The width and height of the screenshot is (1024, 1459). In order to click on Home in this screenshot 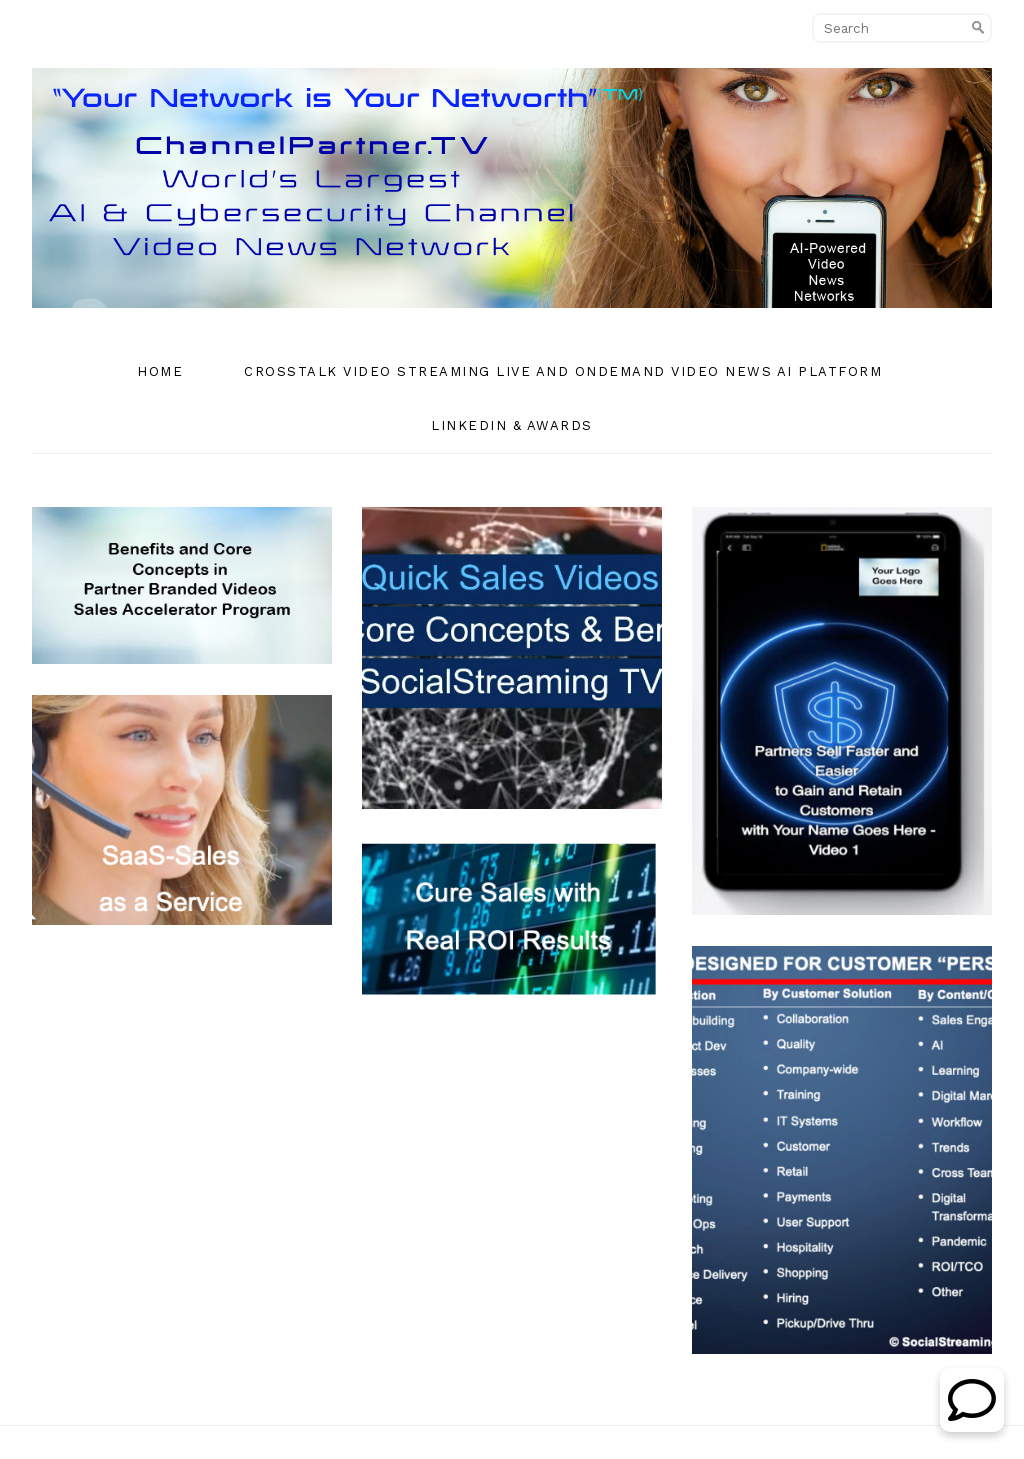, I will do `click(160, 371)`.